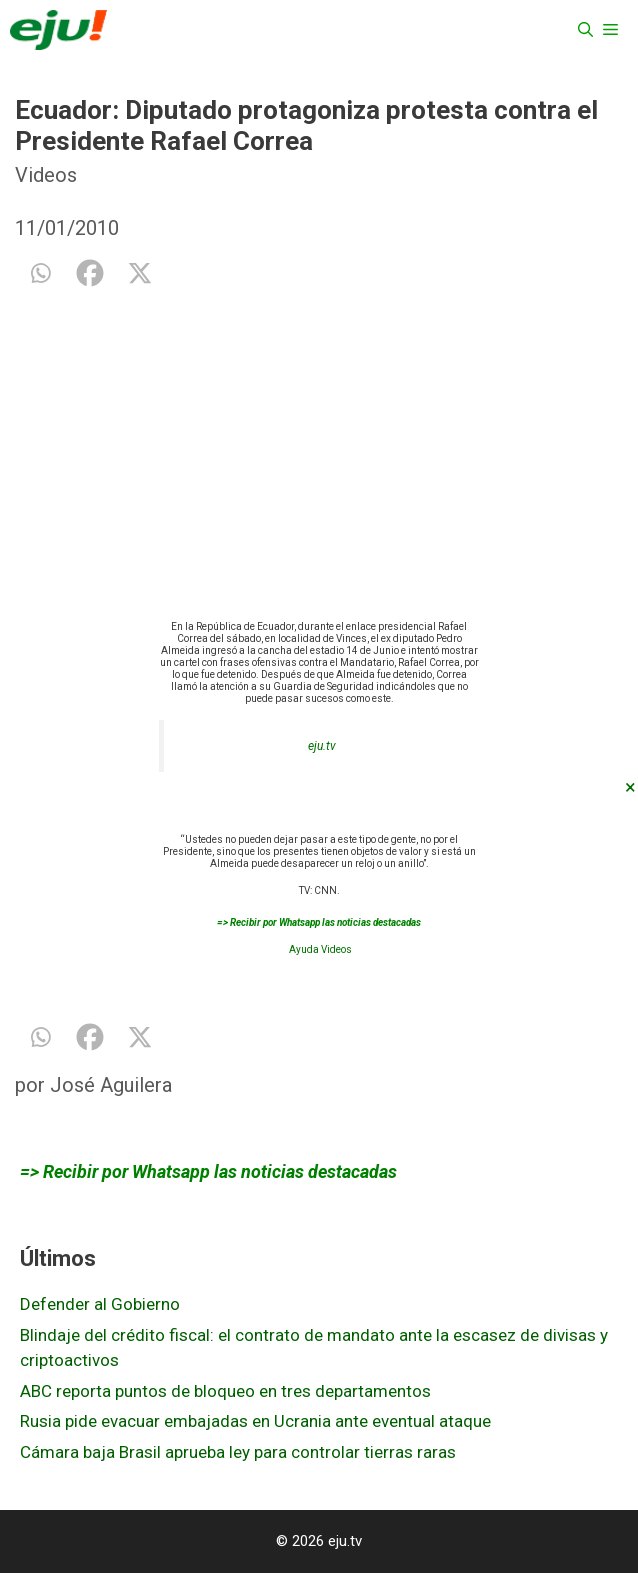  What do you see at coordinates (585, 30) in the screenshot?
I see `[Abrir la barra de búsqueda]` at bounding box center [585, 30].